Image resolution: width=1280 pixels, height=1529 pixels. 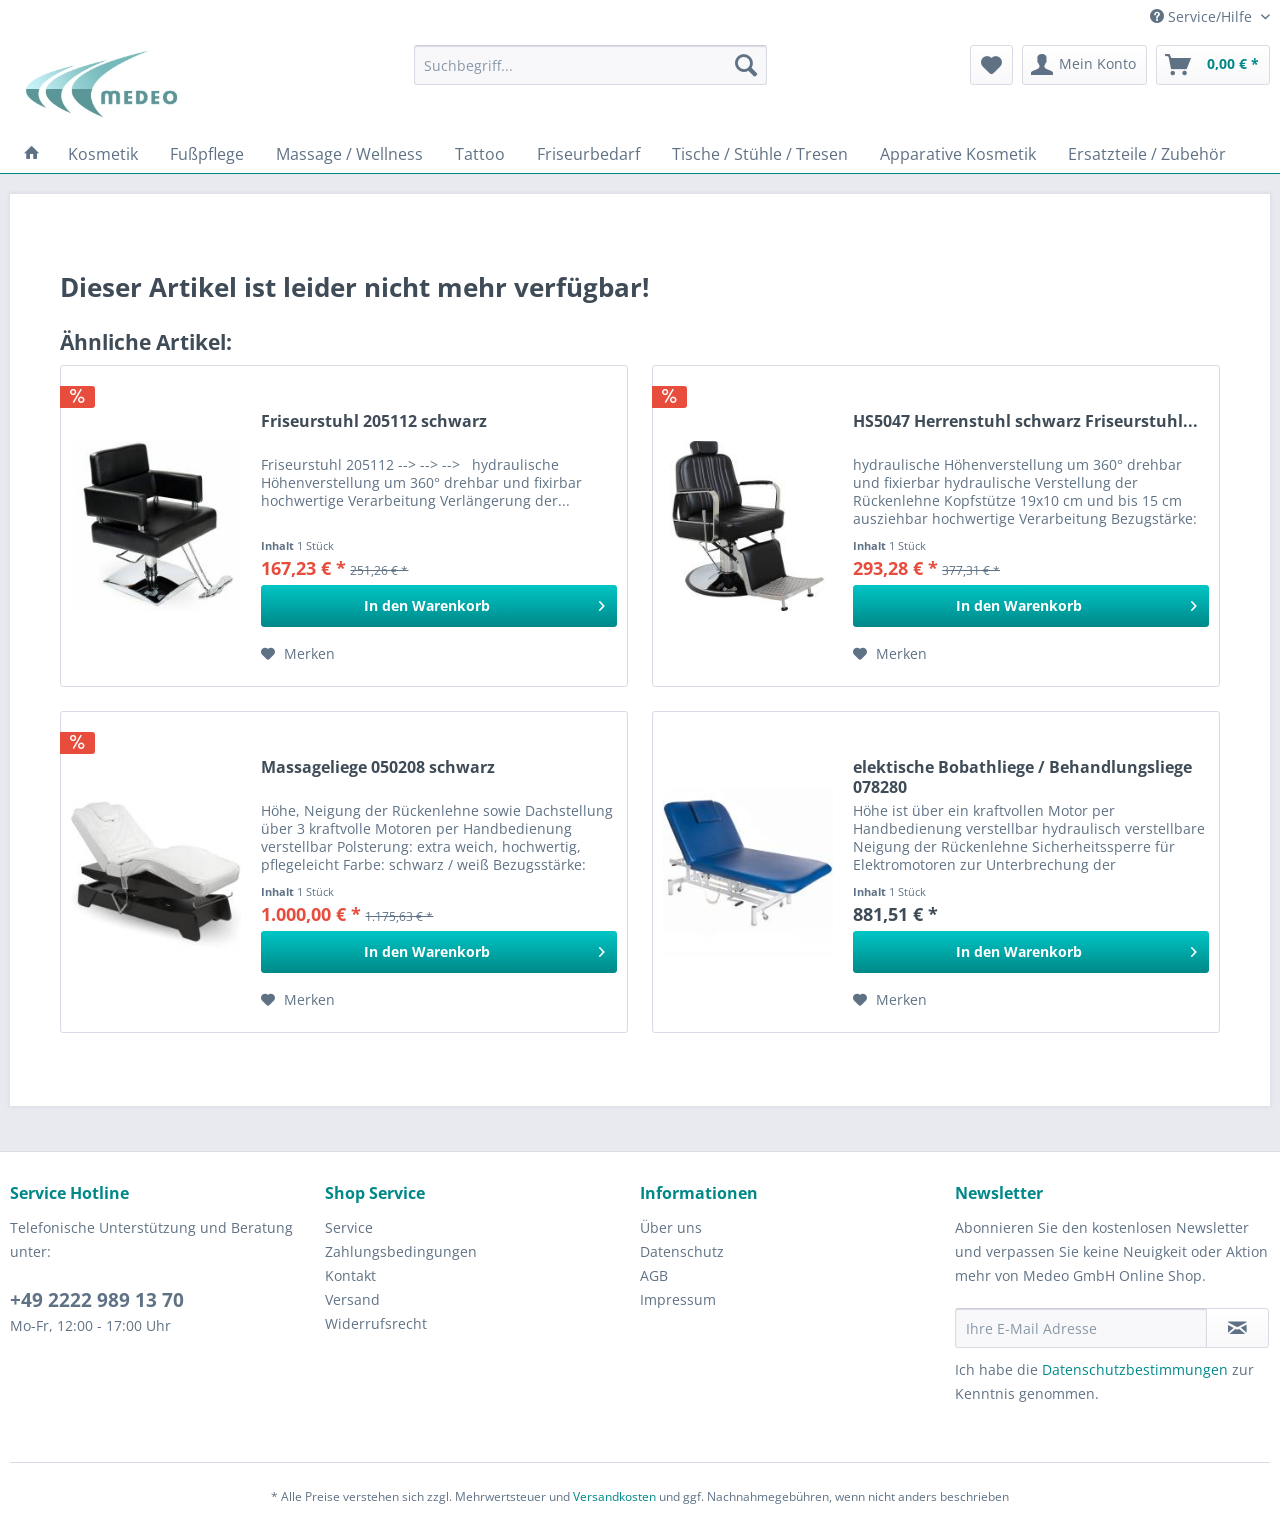 I want to click on Datenschutz, so click(x=682, y=1251).